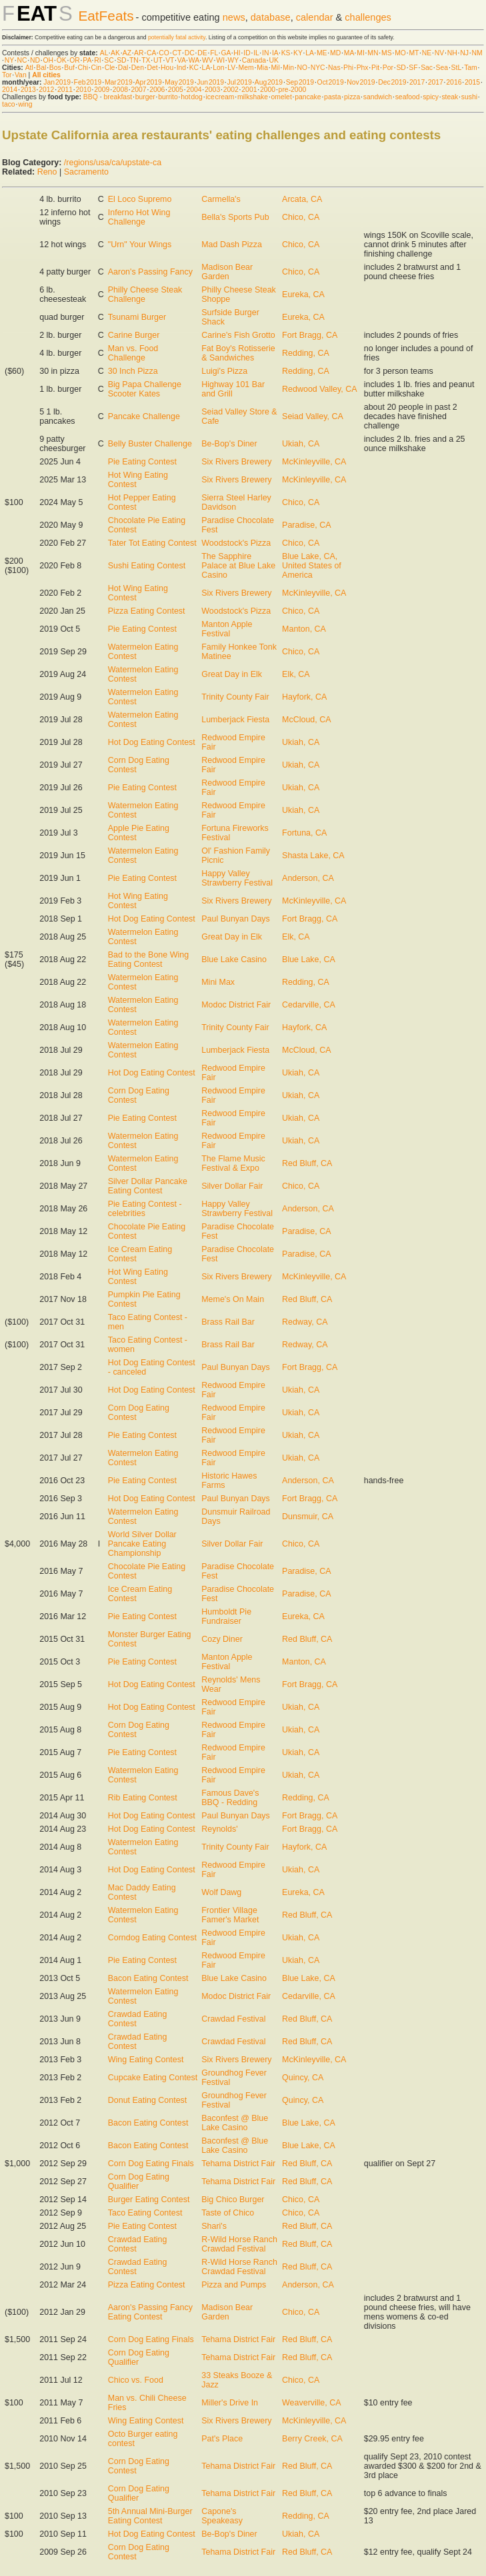  What do you see at coordinates (47, 172) in the screenshot?
I see `Reno` at bounding box center [47, 172].